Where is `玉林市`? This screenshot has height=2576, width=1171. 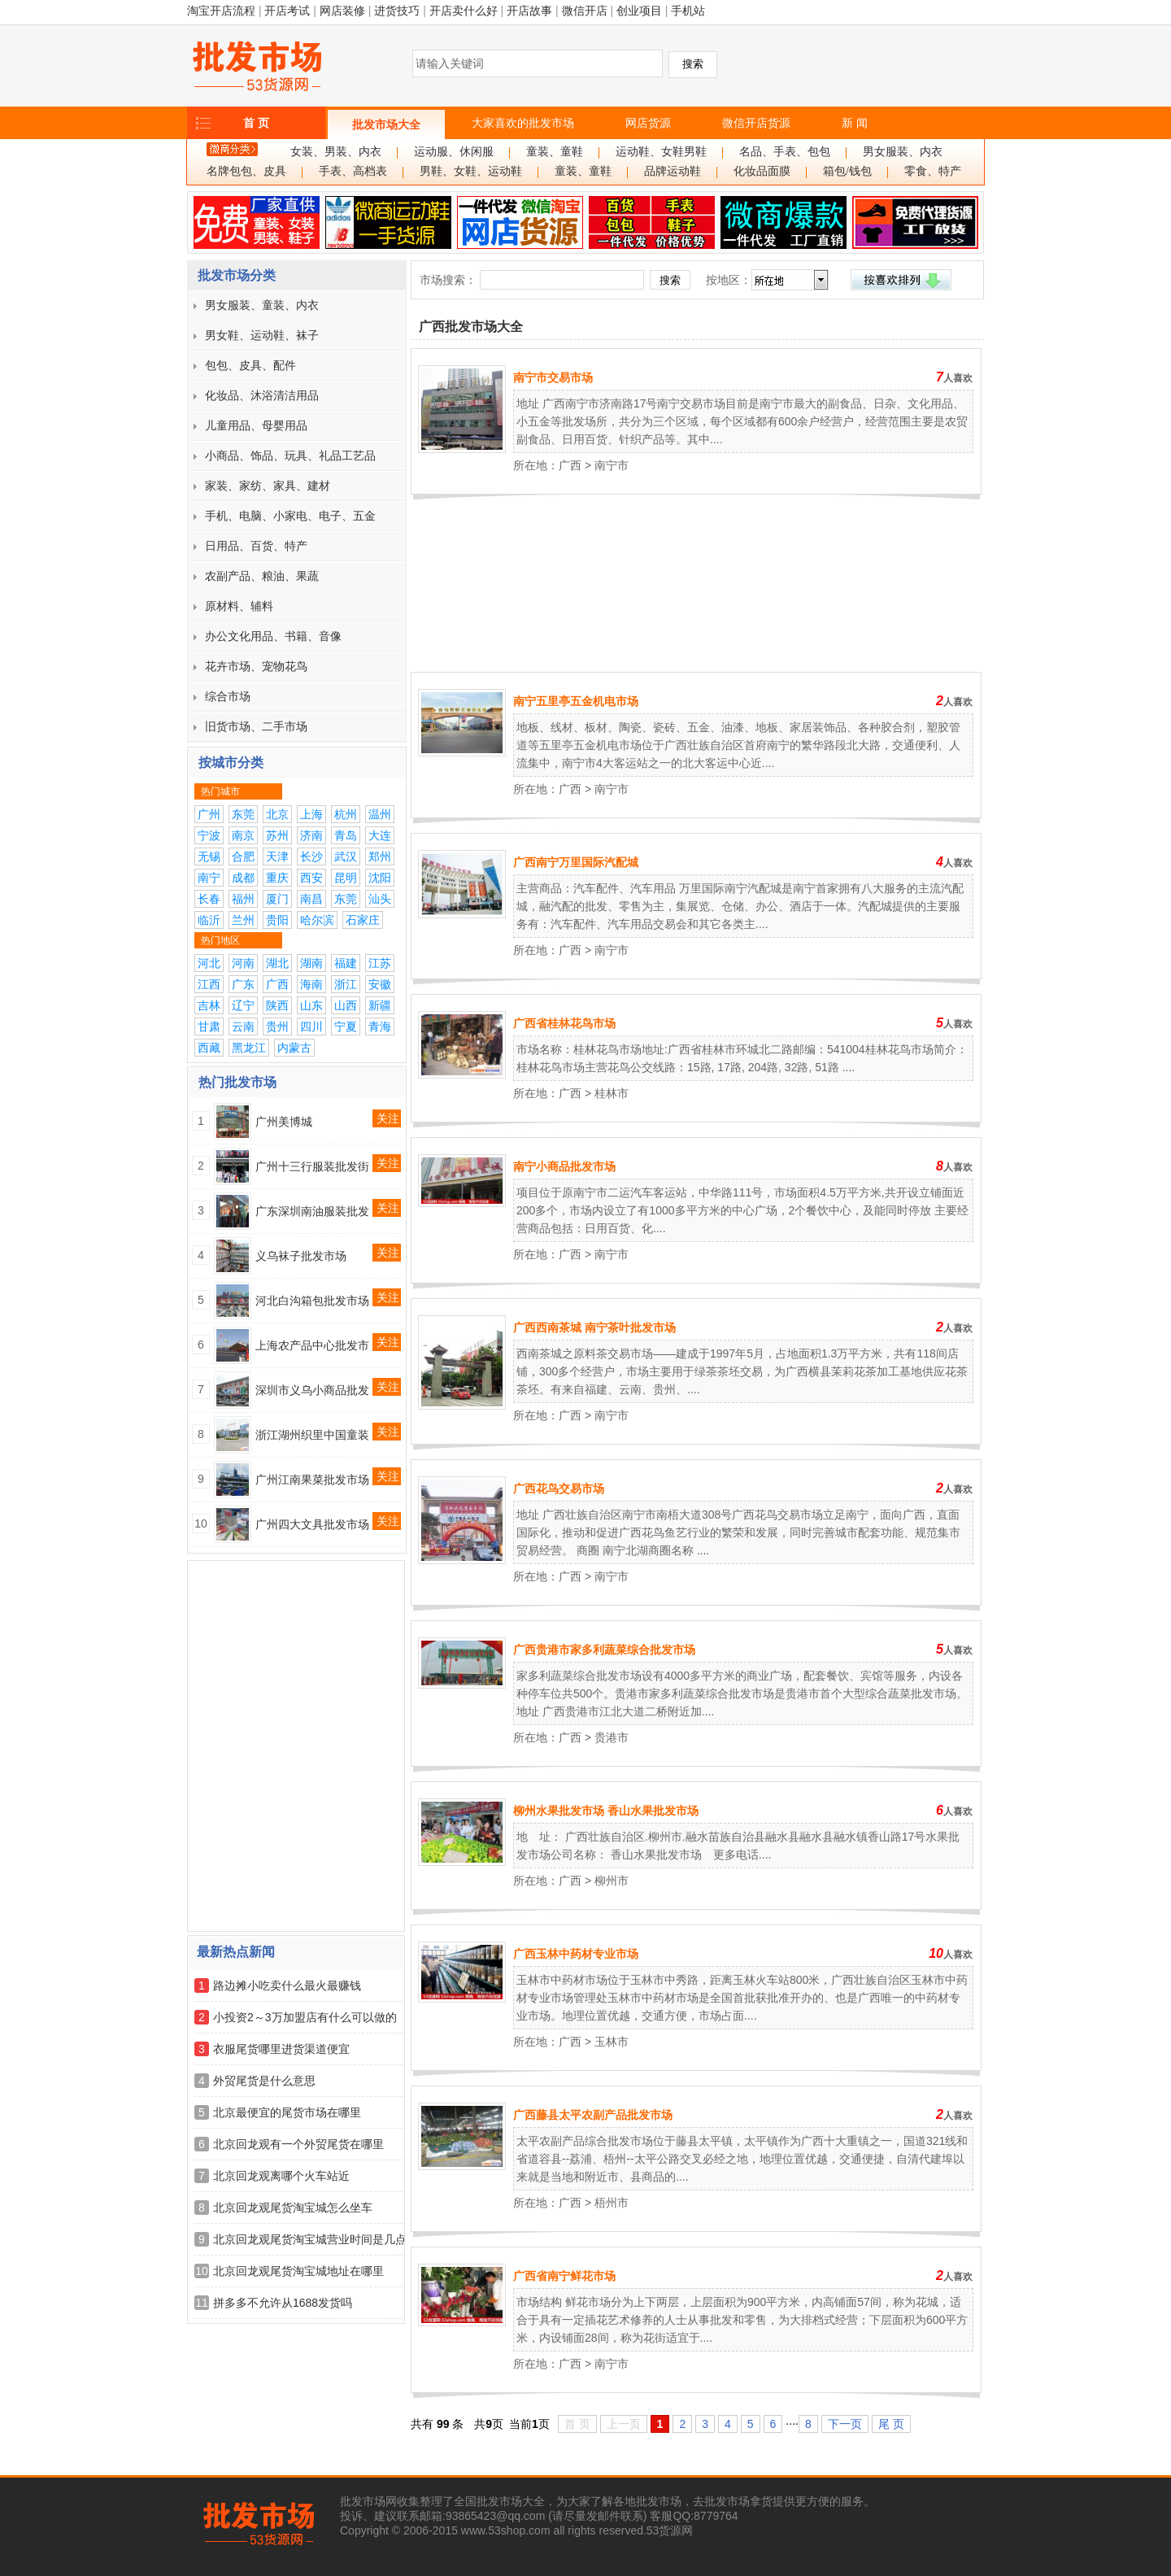
玉林市 is located at coordinates (611, 2041).